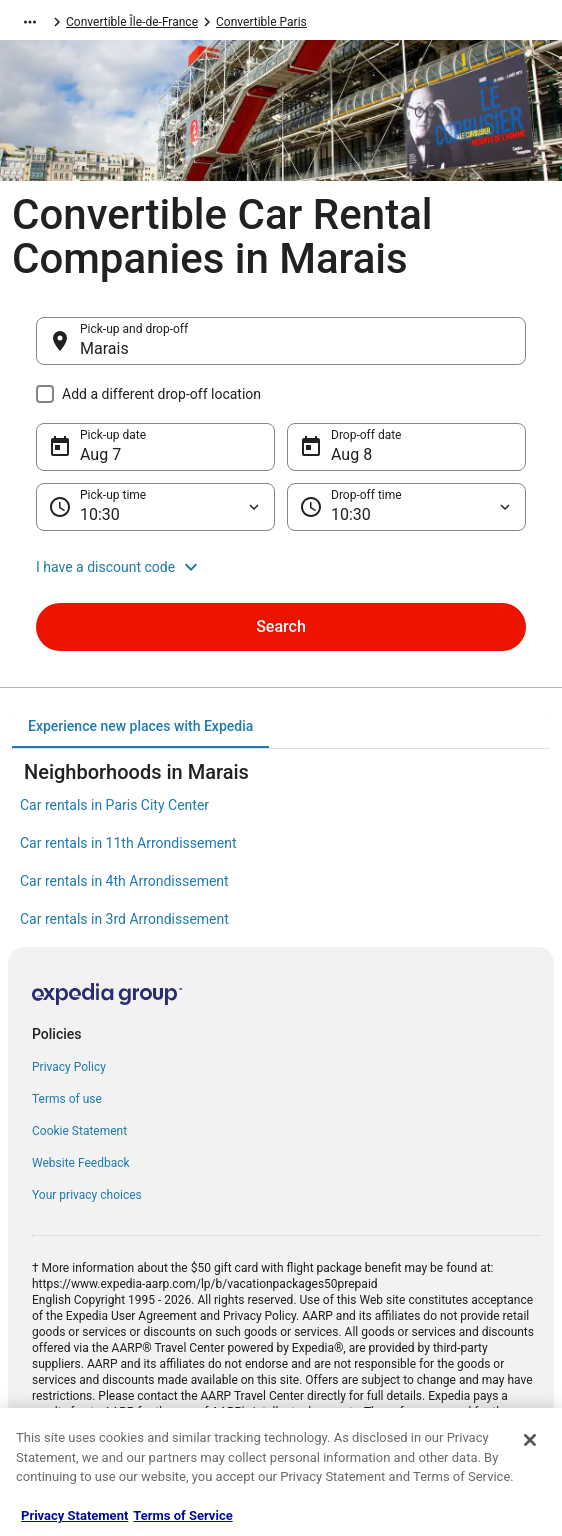 Image resolution: width=562 pixels, height=1536 pixels. What do you see at coordinates (128, 843) in the screenshot?
I see `Car rentals in 11th Arrondissement [link]` at bounding box center [128, 843].